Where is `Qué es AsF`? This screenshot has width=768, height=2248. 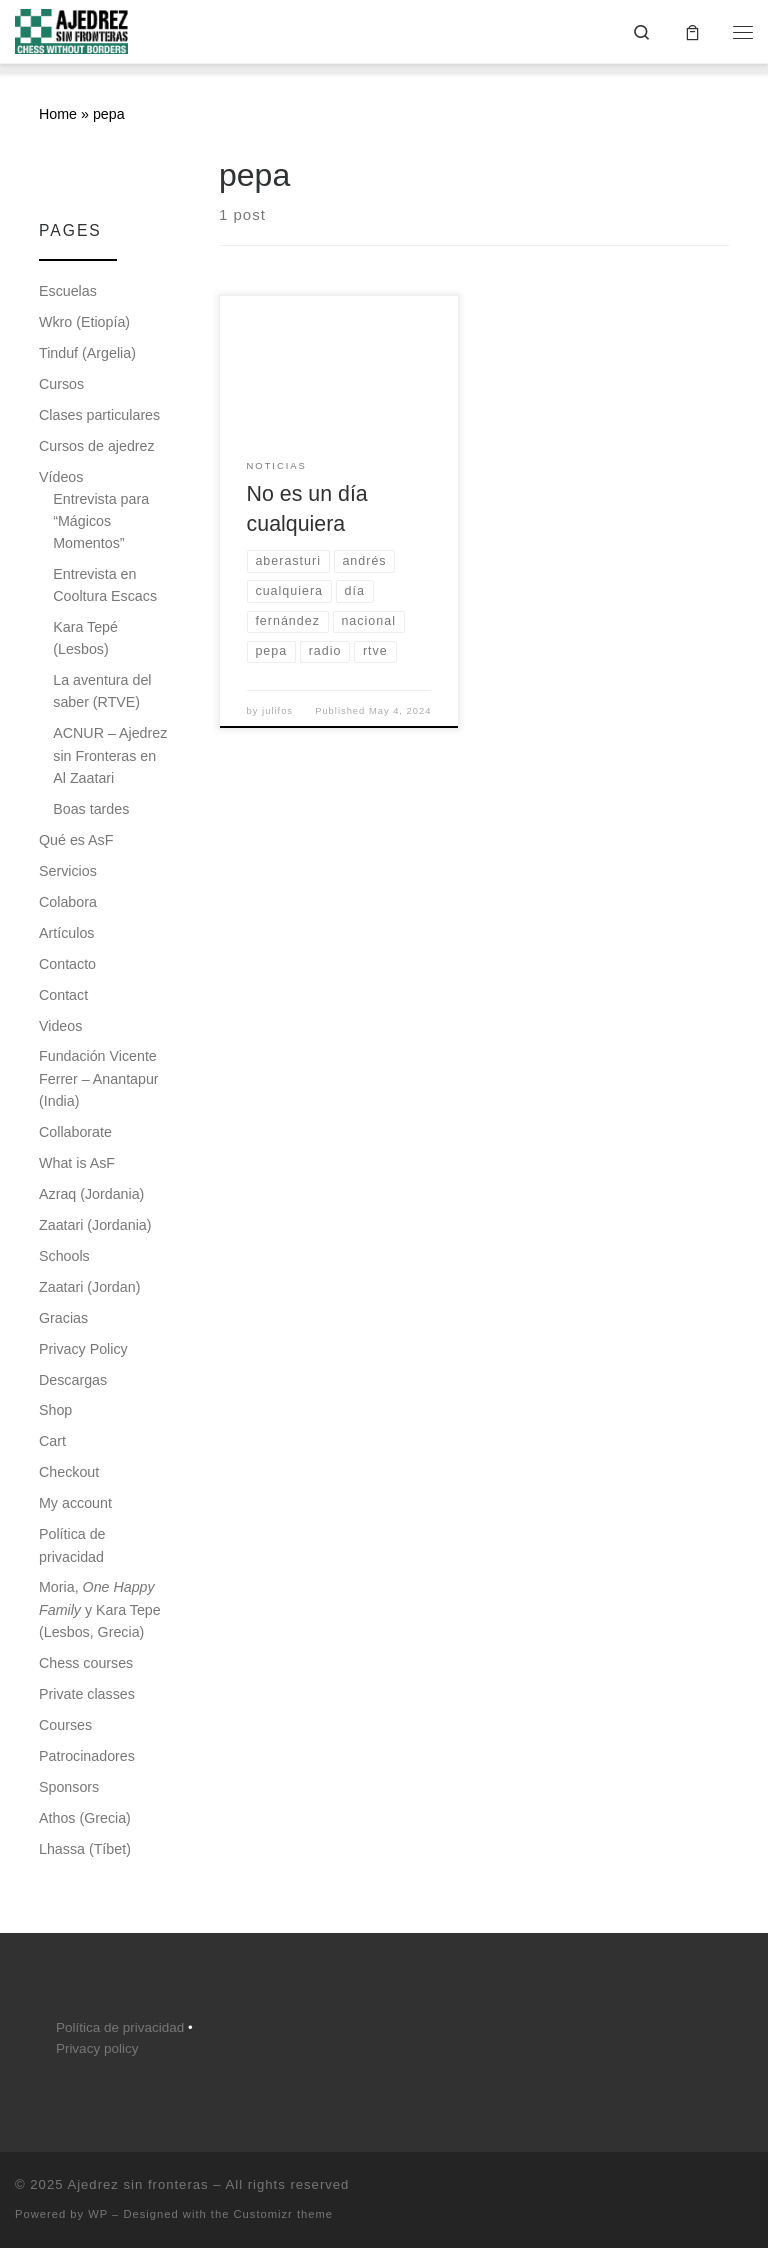 Qué es AsF is located at coordinates (76, 840).